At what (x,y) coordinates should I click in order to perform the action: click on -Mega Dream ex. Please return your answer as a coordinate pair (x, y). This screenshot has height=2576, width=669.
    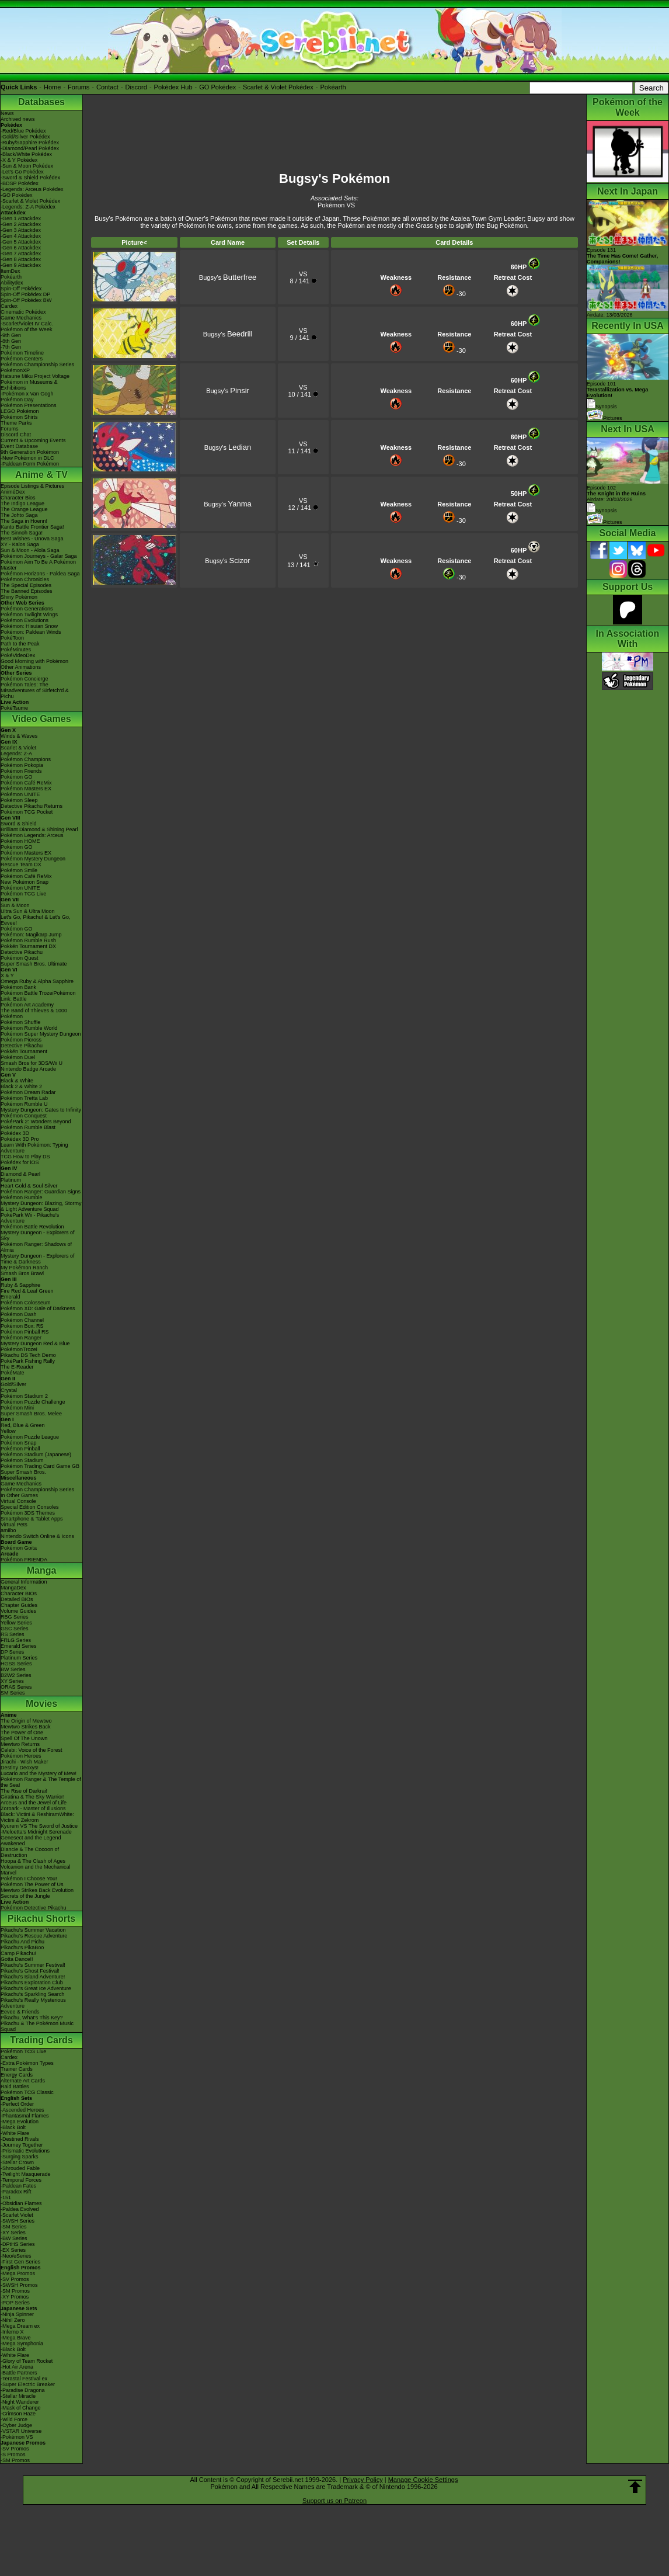
    Looking at the image, I should click on (20, 2326).